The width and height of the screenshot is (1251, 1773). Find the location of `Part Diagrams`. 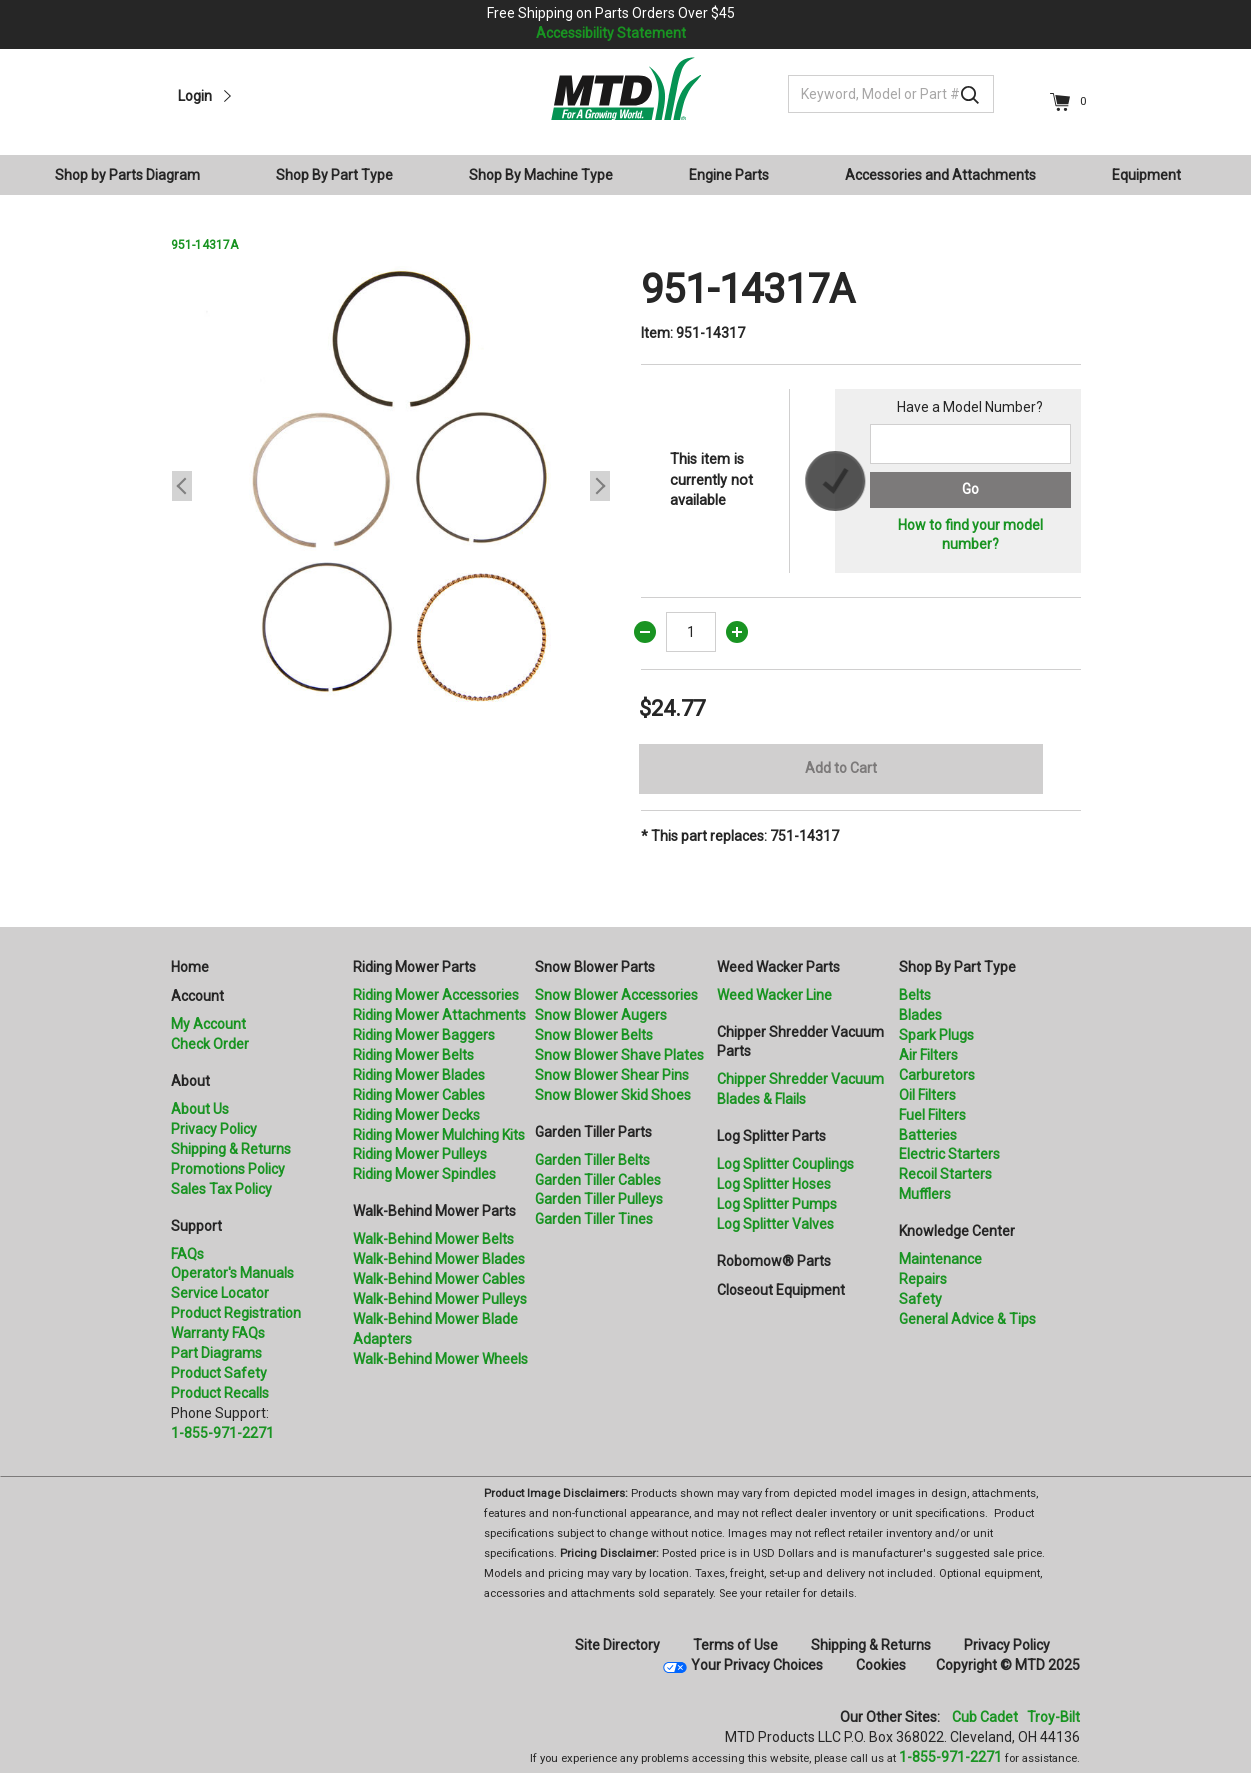

Part Diagrams is located at coordinates (216, 1353).